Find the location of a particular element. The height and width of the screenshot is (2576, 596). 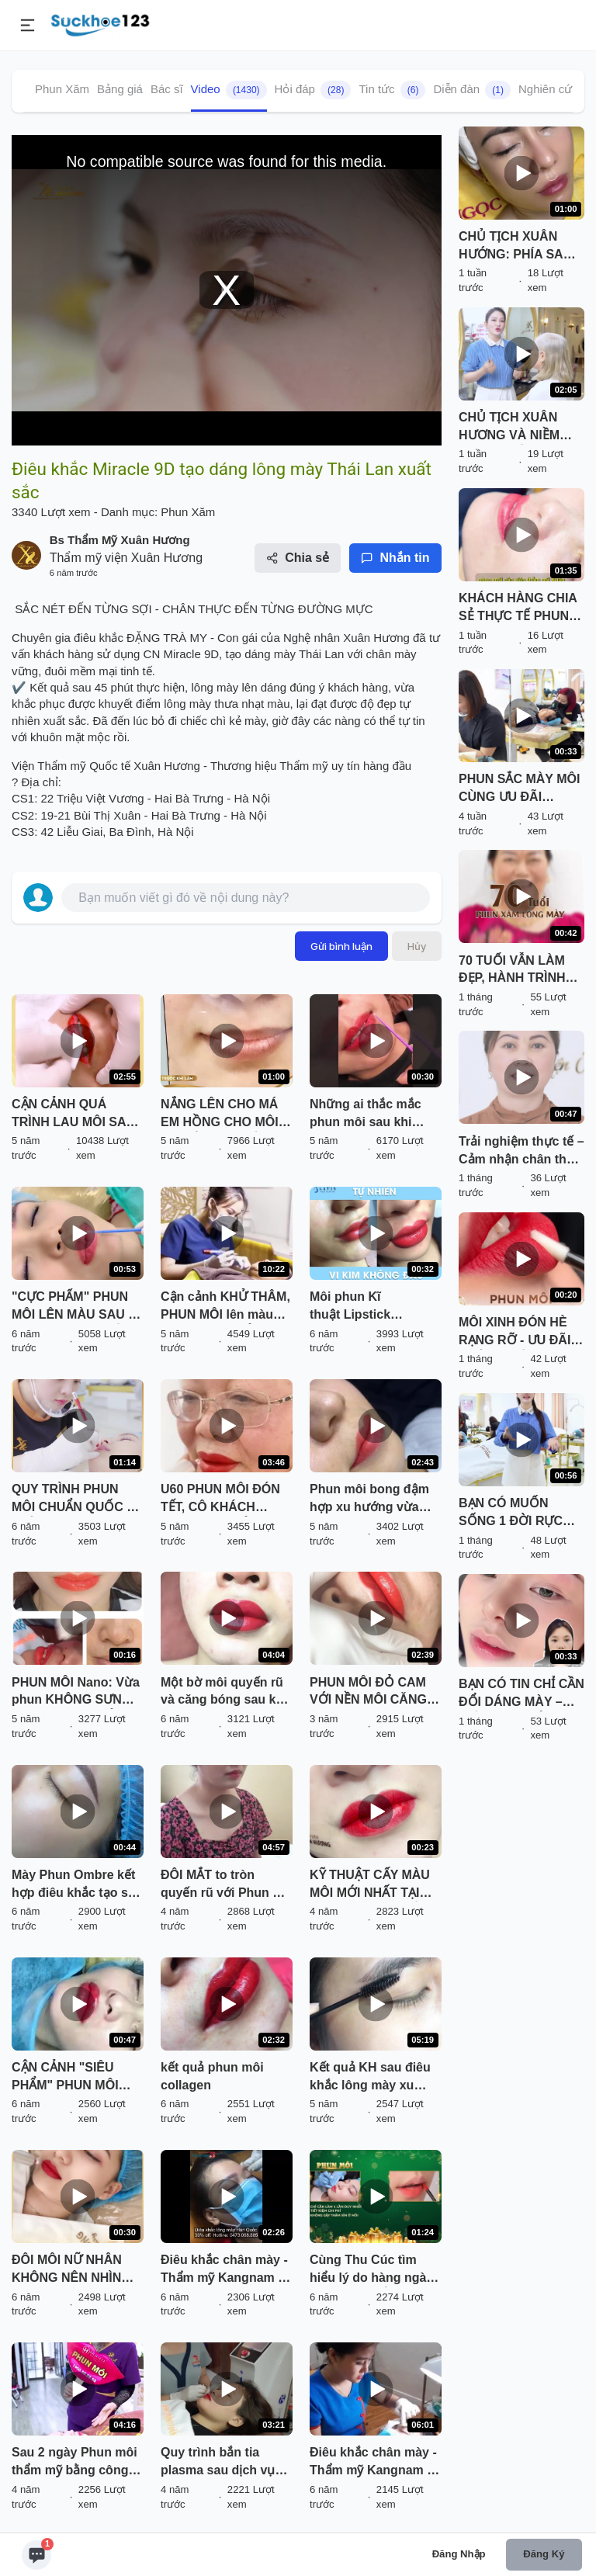

Môi phun Kĩ thuật Lipstick Effect Châu Âu mới nhất. Hay còn gọi là hiệu ứng son môi. Được ưa chuộng nhất tại Latin. is located at coordinates (374, 1307).